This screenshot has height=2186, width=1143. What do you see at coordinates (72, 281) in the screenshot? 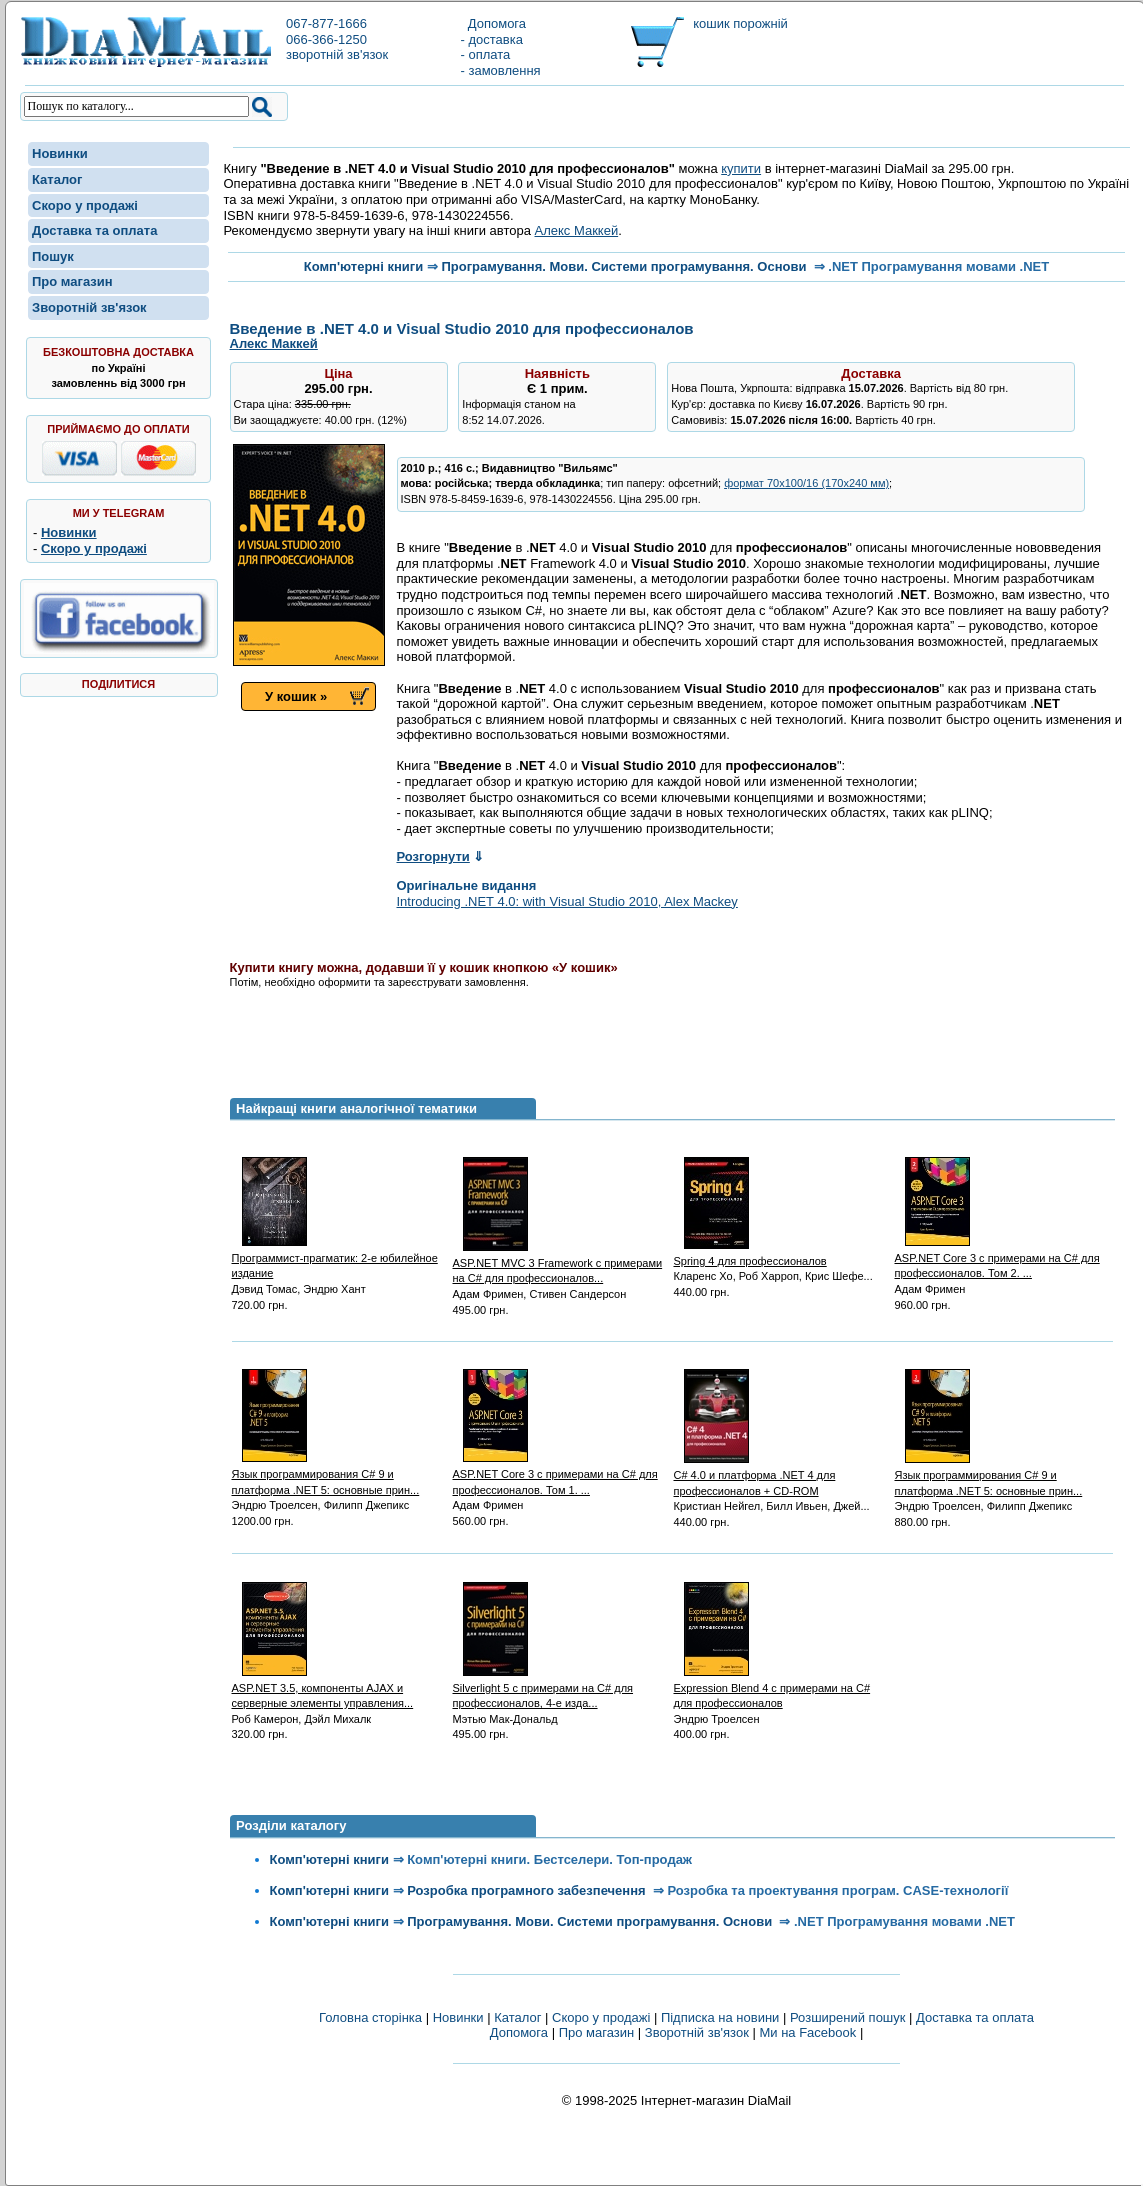
I see `Про магазин` at bounding box center [72, 281].